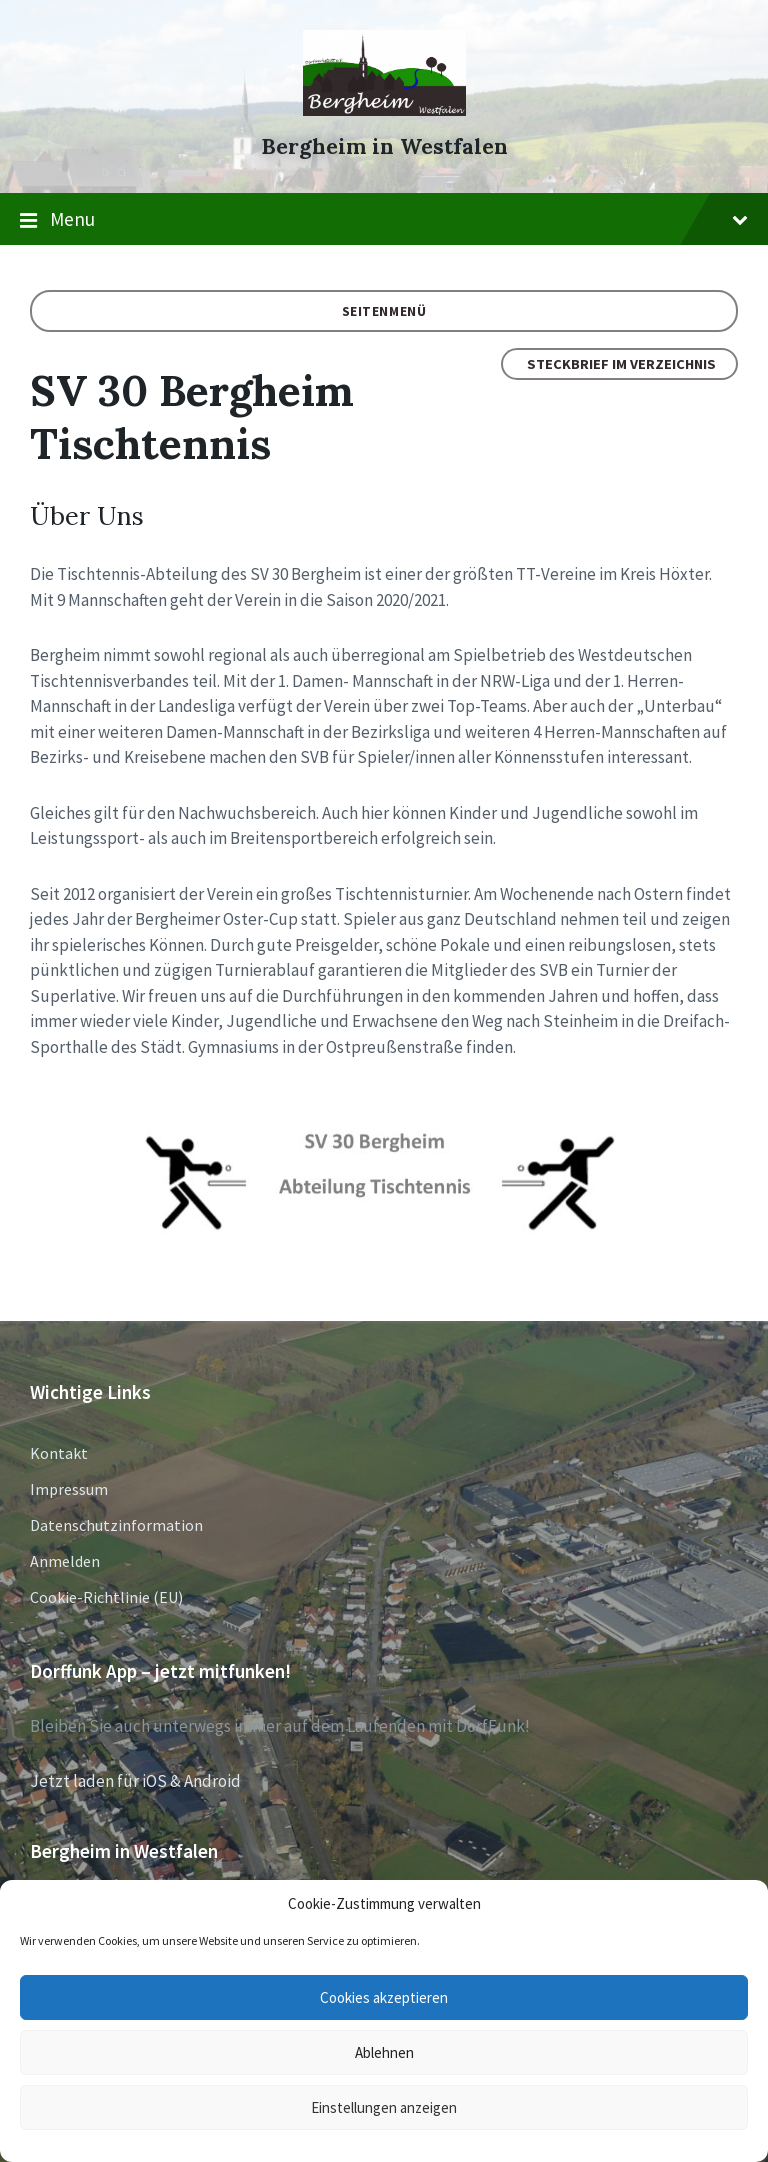 This screenshot has height=2162, width=768. What do you see at coordinates (384, 2052) in the screenshot?
I see `Ablehnen` at bounding box center [384, 2052].